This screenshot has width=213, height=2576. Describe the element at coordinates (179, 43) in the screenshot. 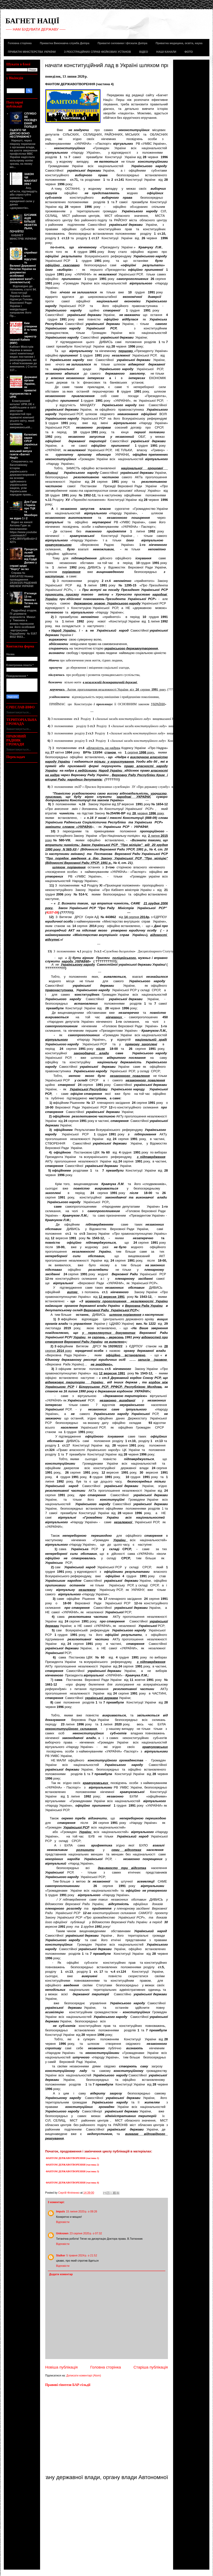

I see `Приватна медицина, освіта, наука` at that location.